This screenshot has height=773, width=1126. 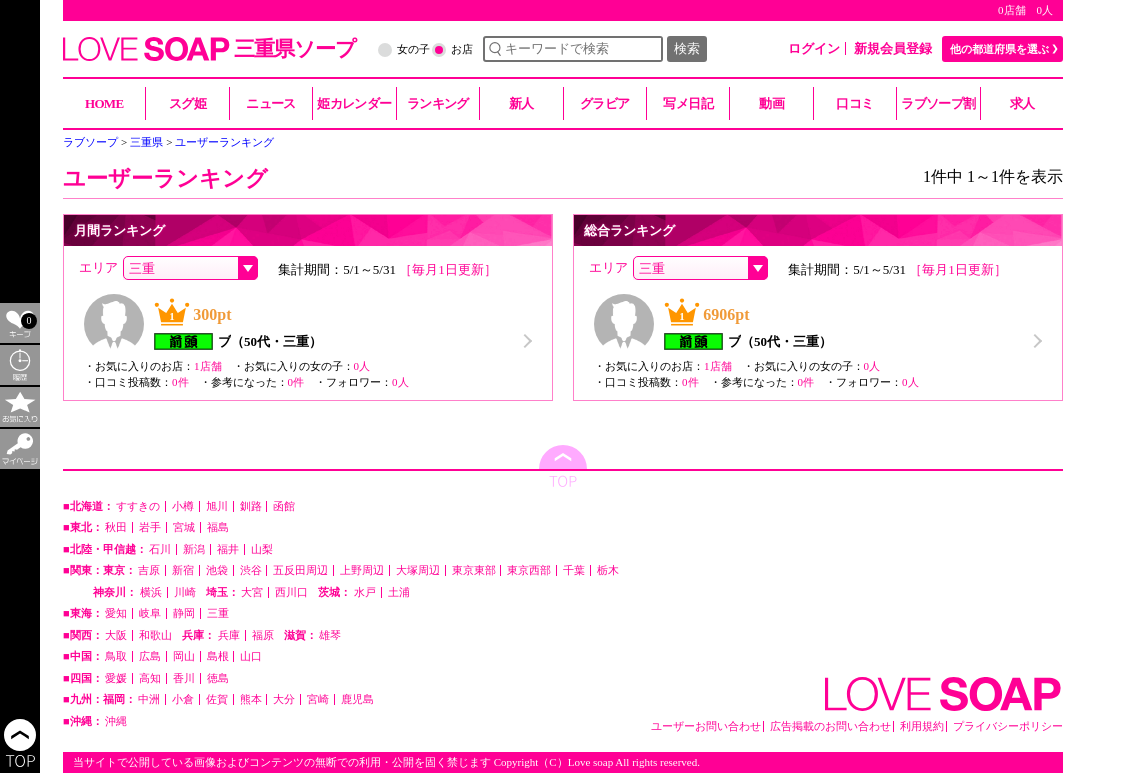 I want to click on 岩手, so click(x=150, y=527).